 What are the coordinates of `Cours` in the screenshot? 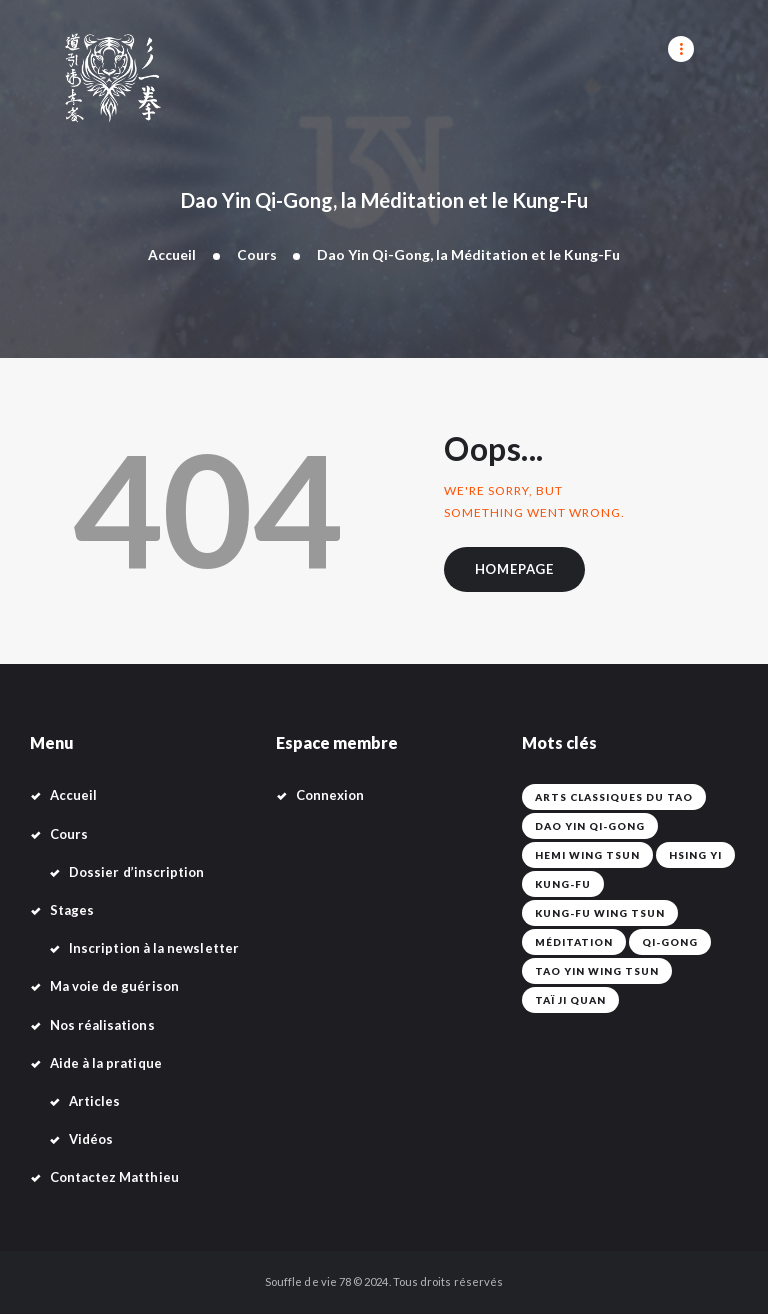 It's located at (257, 254).